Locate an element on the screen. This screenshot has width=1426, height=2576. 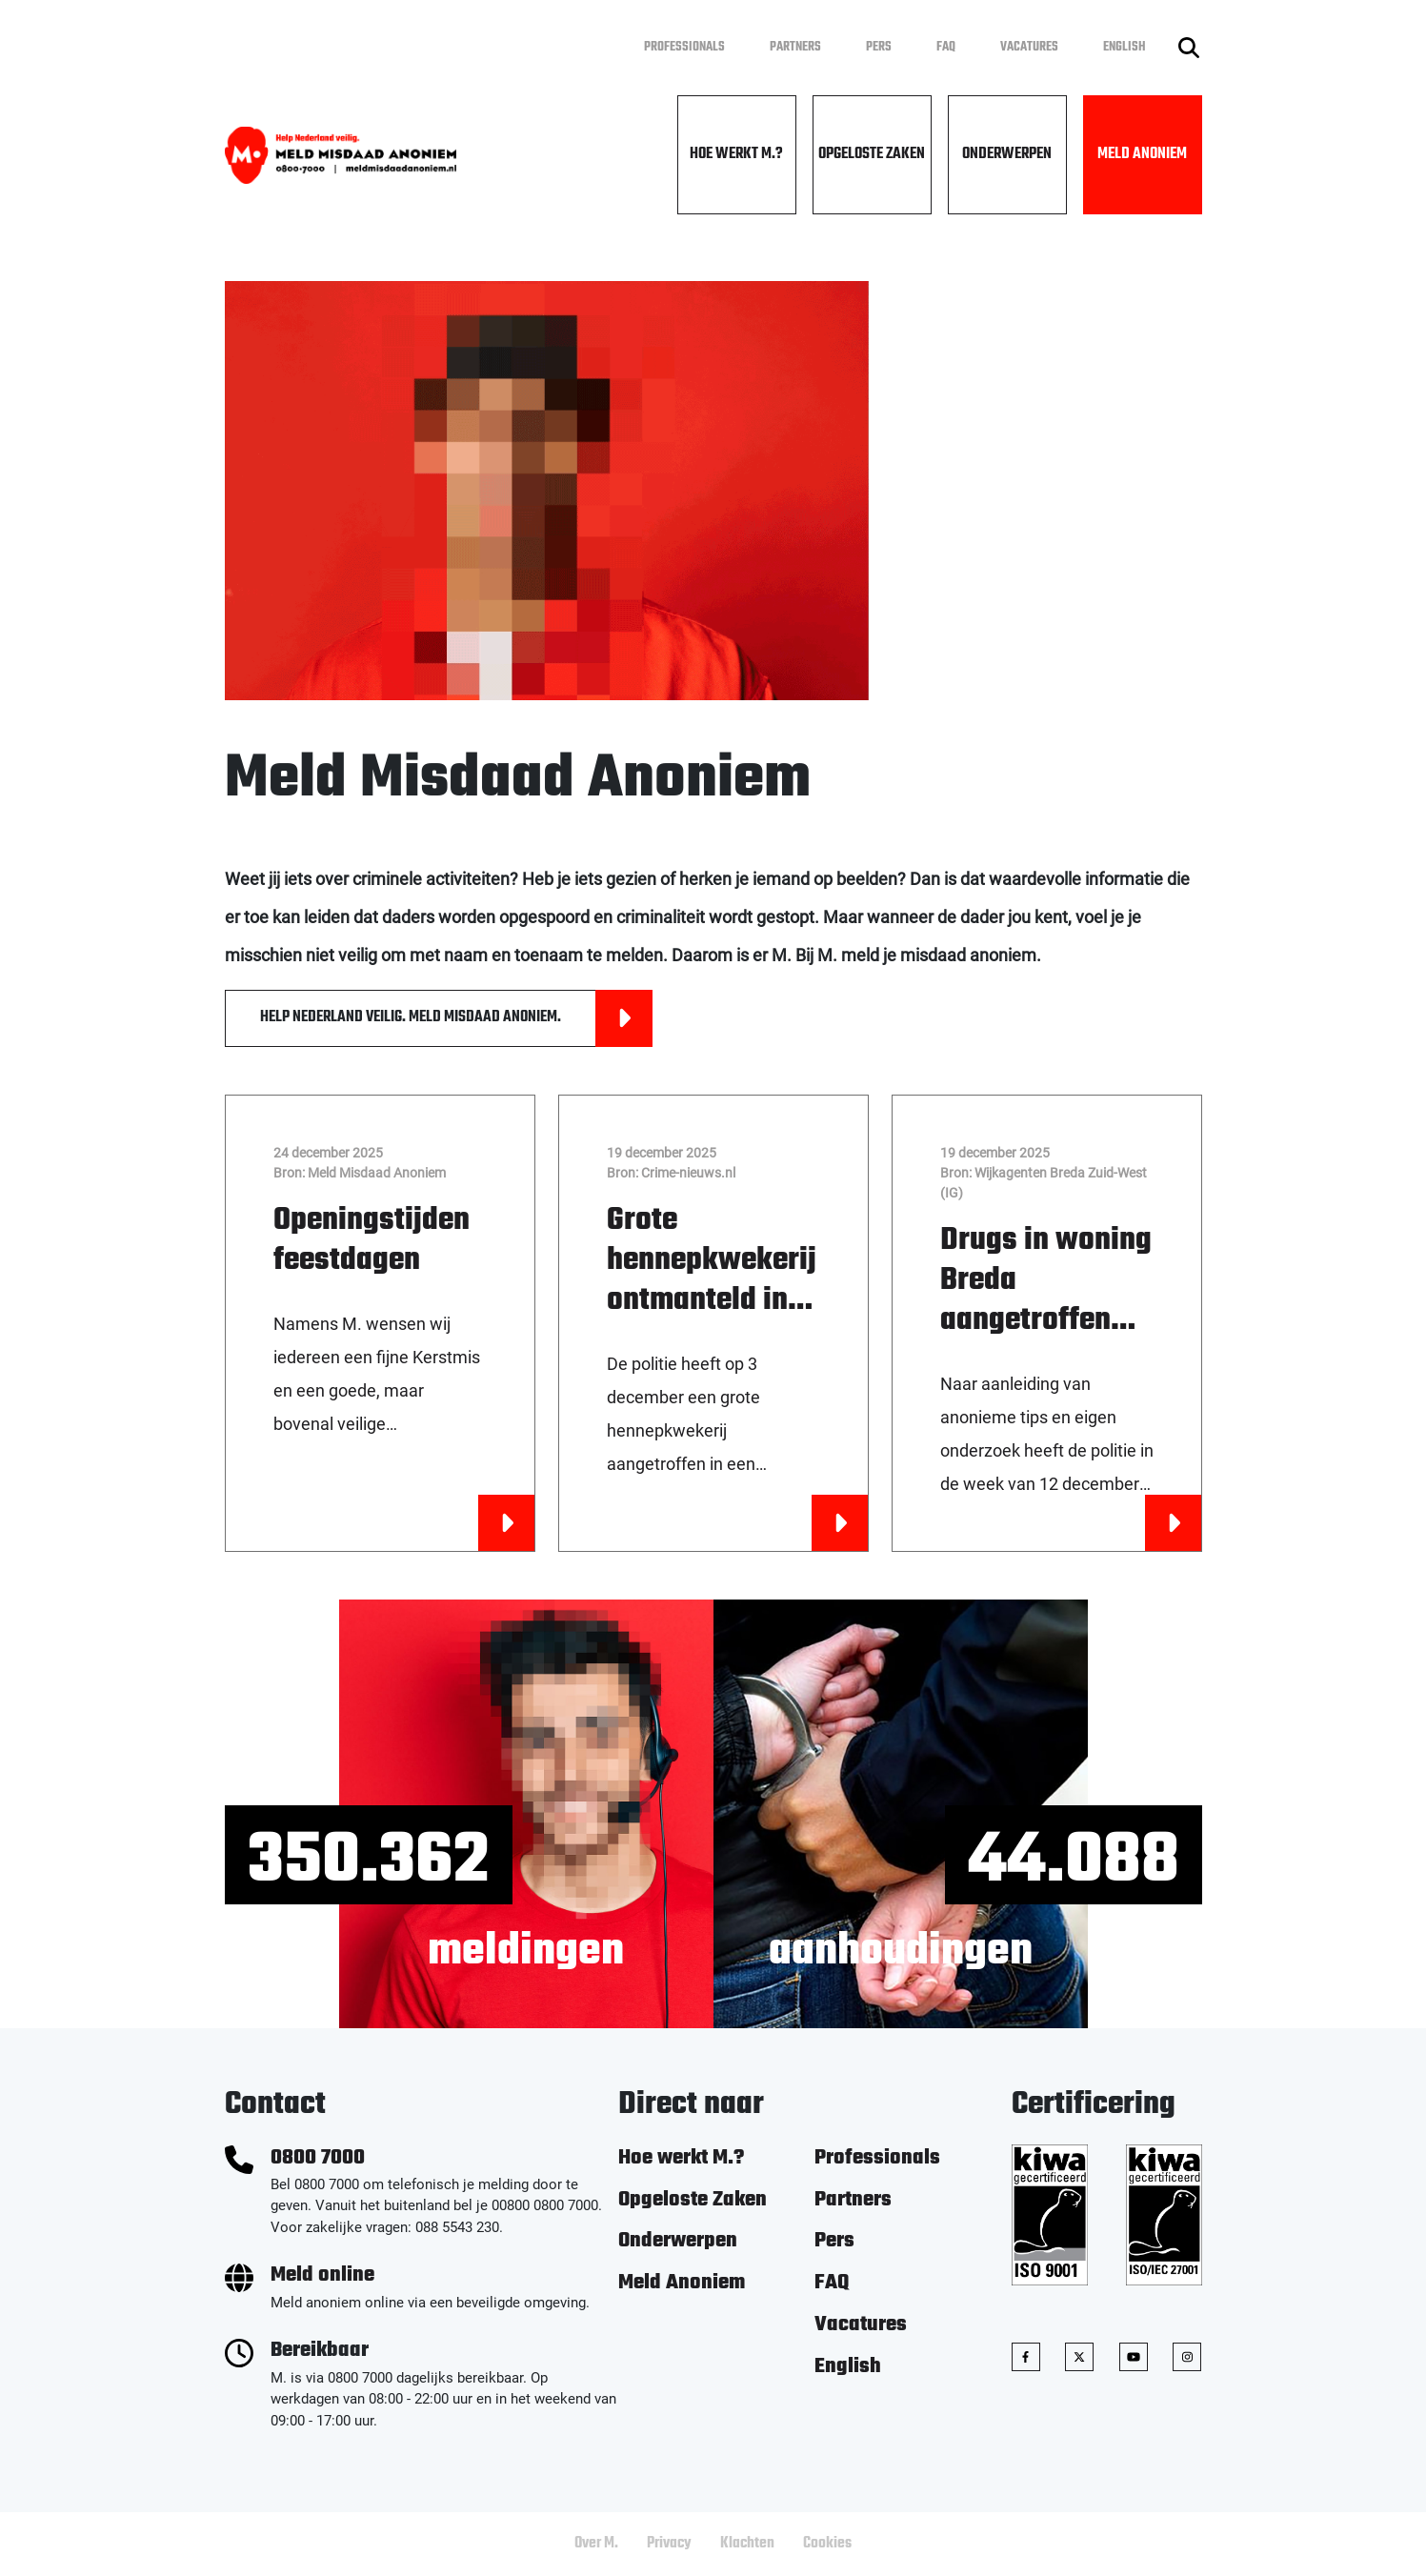
Partners is located at coordinates (795, 47).